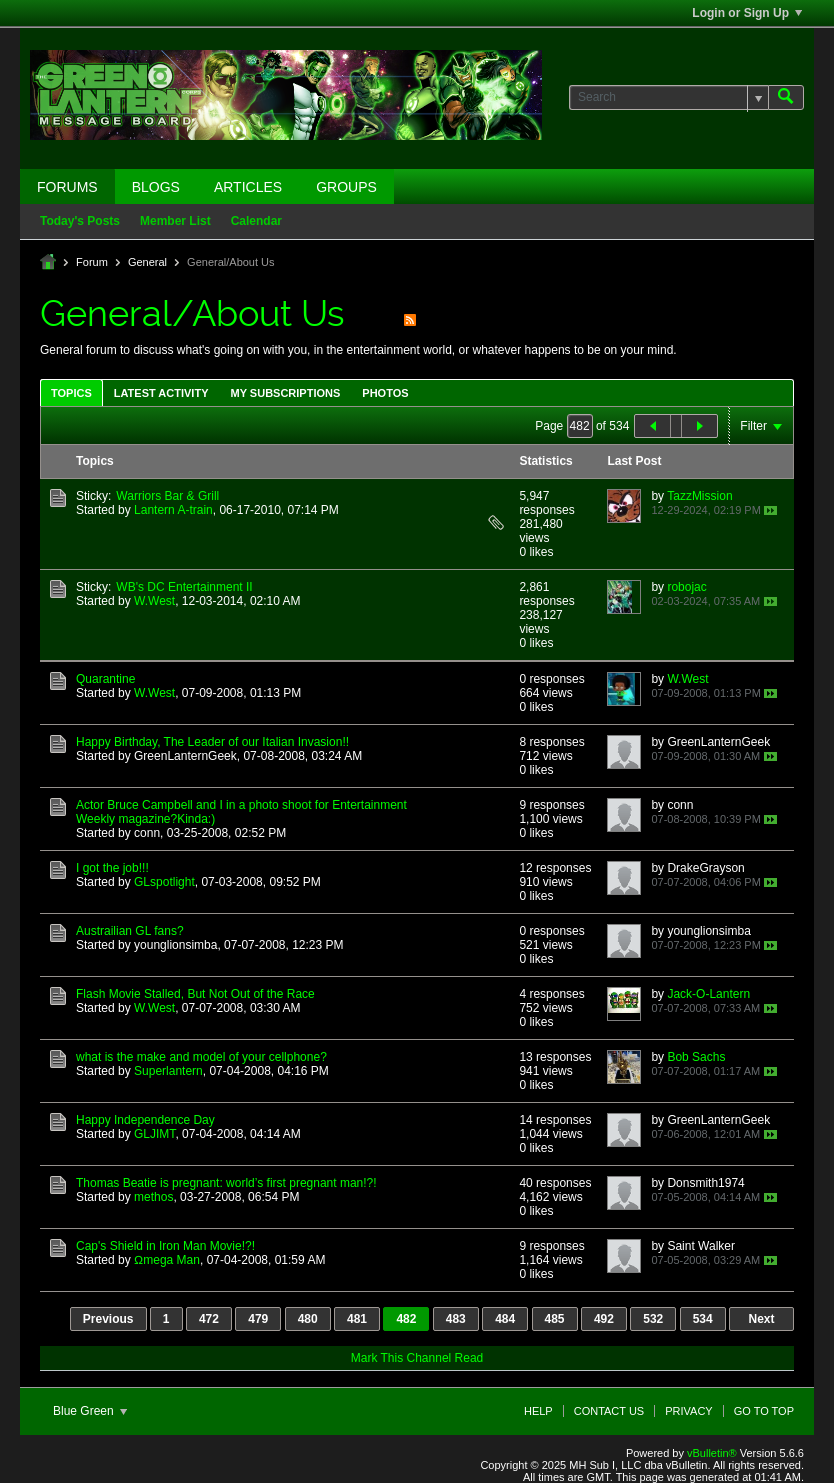 The height and width of the screenshot is (1483, 834). I want to click on Quarantine, so click(105, 679).